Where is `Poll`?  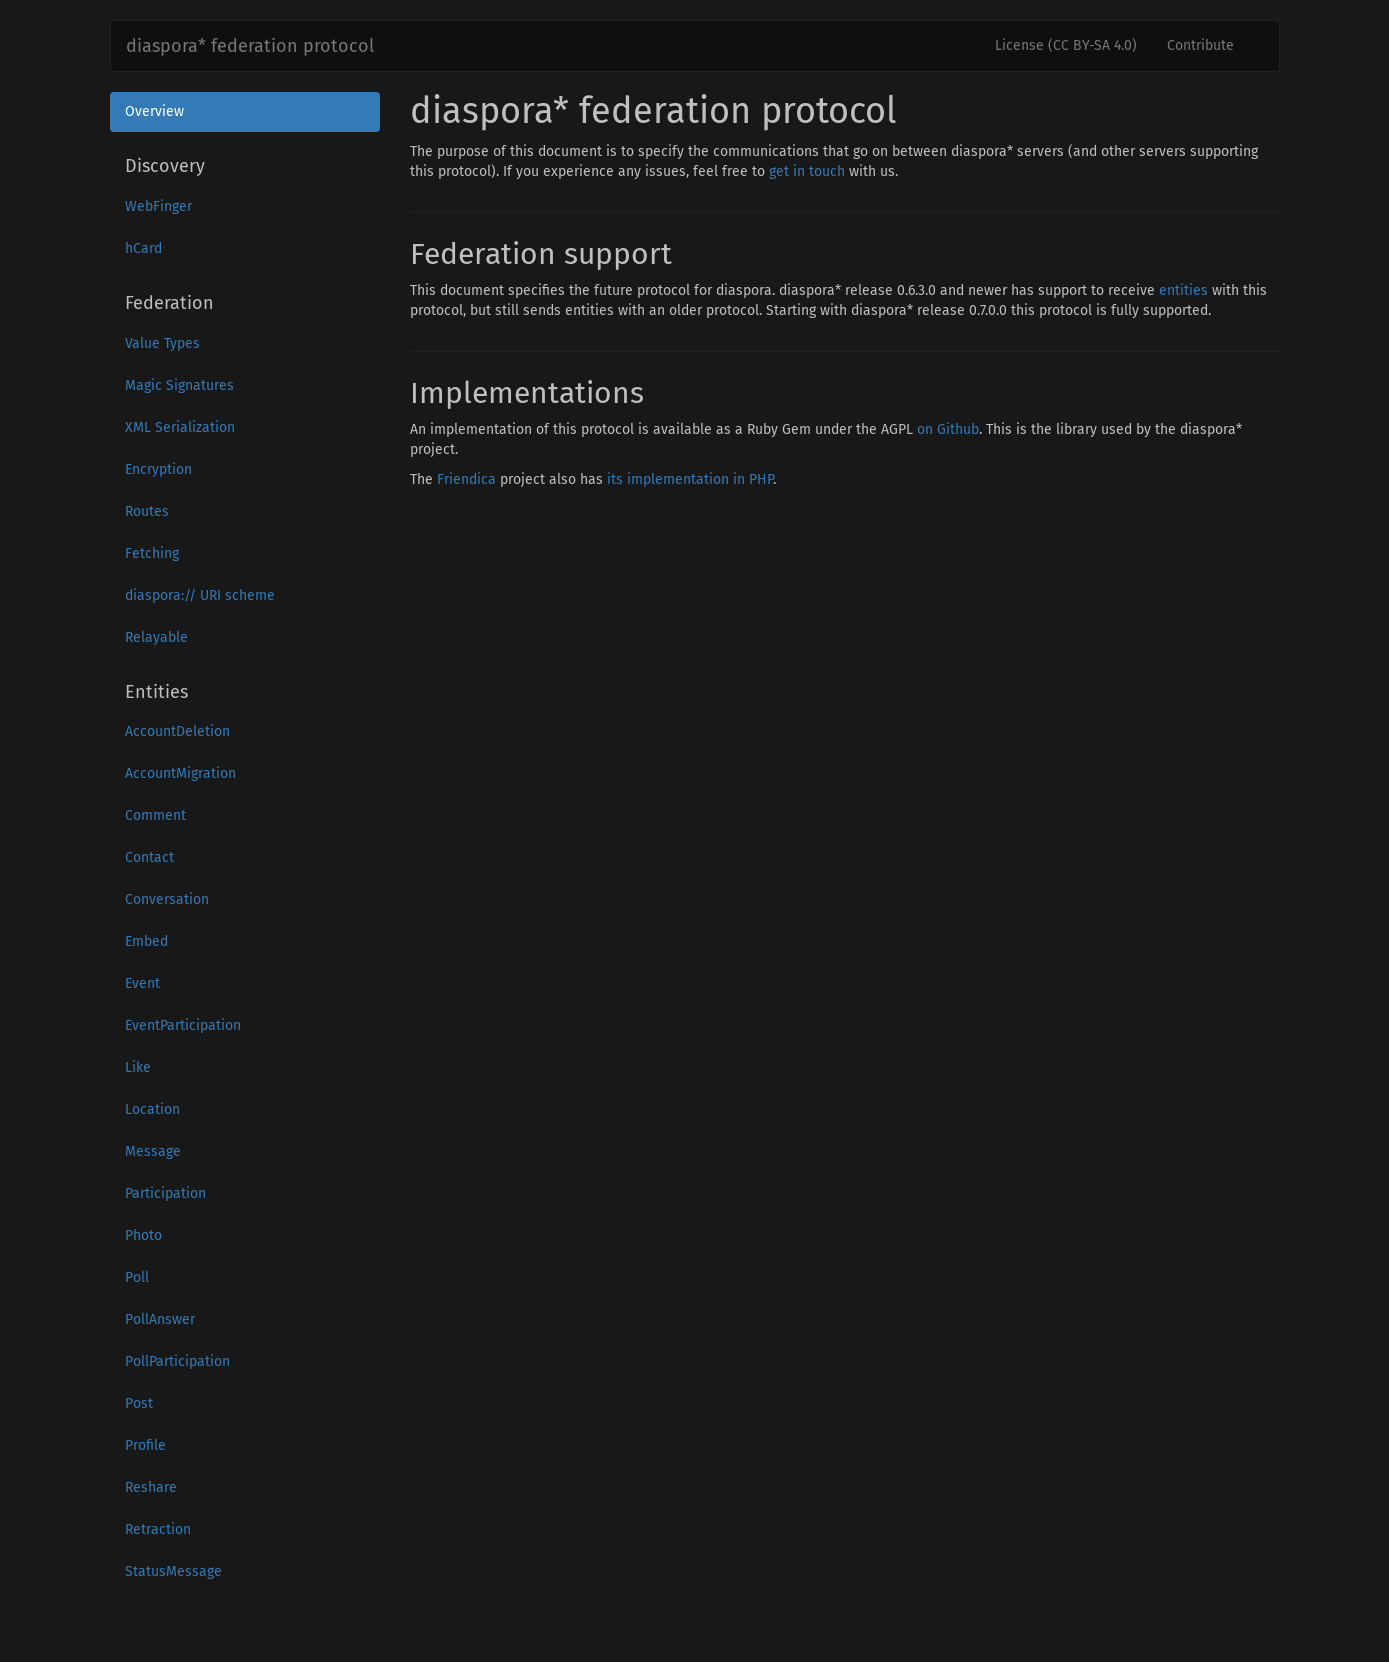 Poll is located at coordinates (137, 1277).